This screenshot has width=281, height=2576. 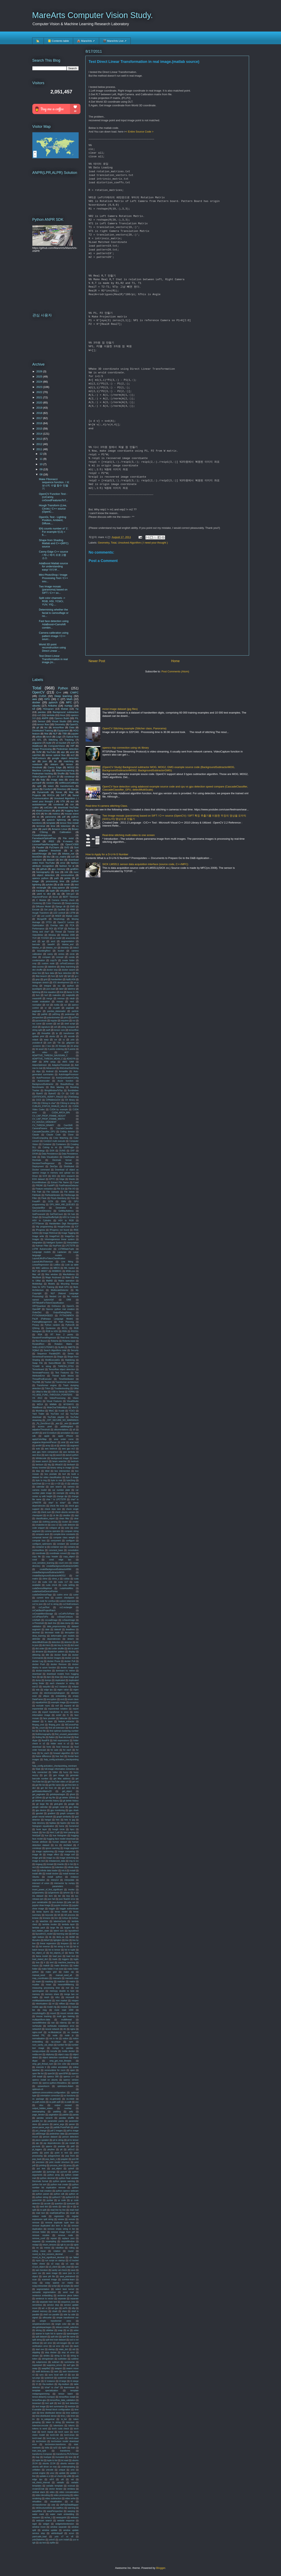 What do you see at coordinates (57, 1629) in the screenshot?
I see `dateutil` at bounding box center [57, 1629].